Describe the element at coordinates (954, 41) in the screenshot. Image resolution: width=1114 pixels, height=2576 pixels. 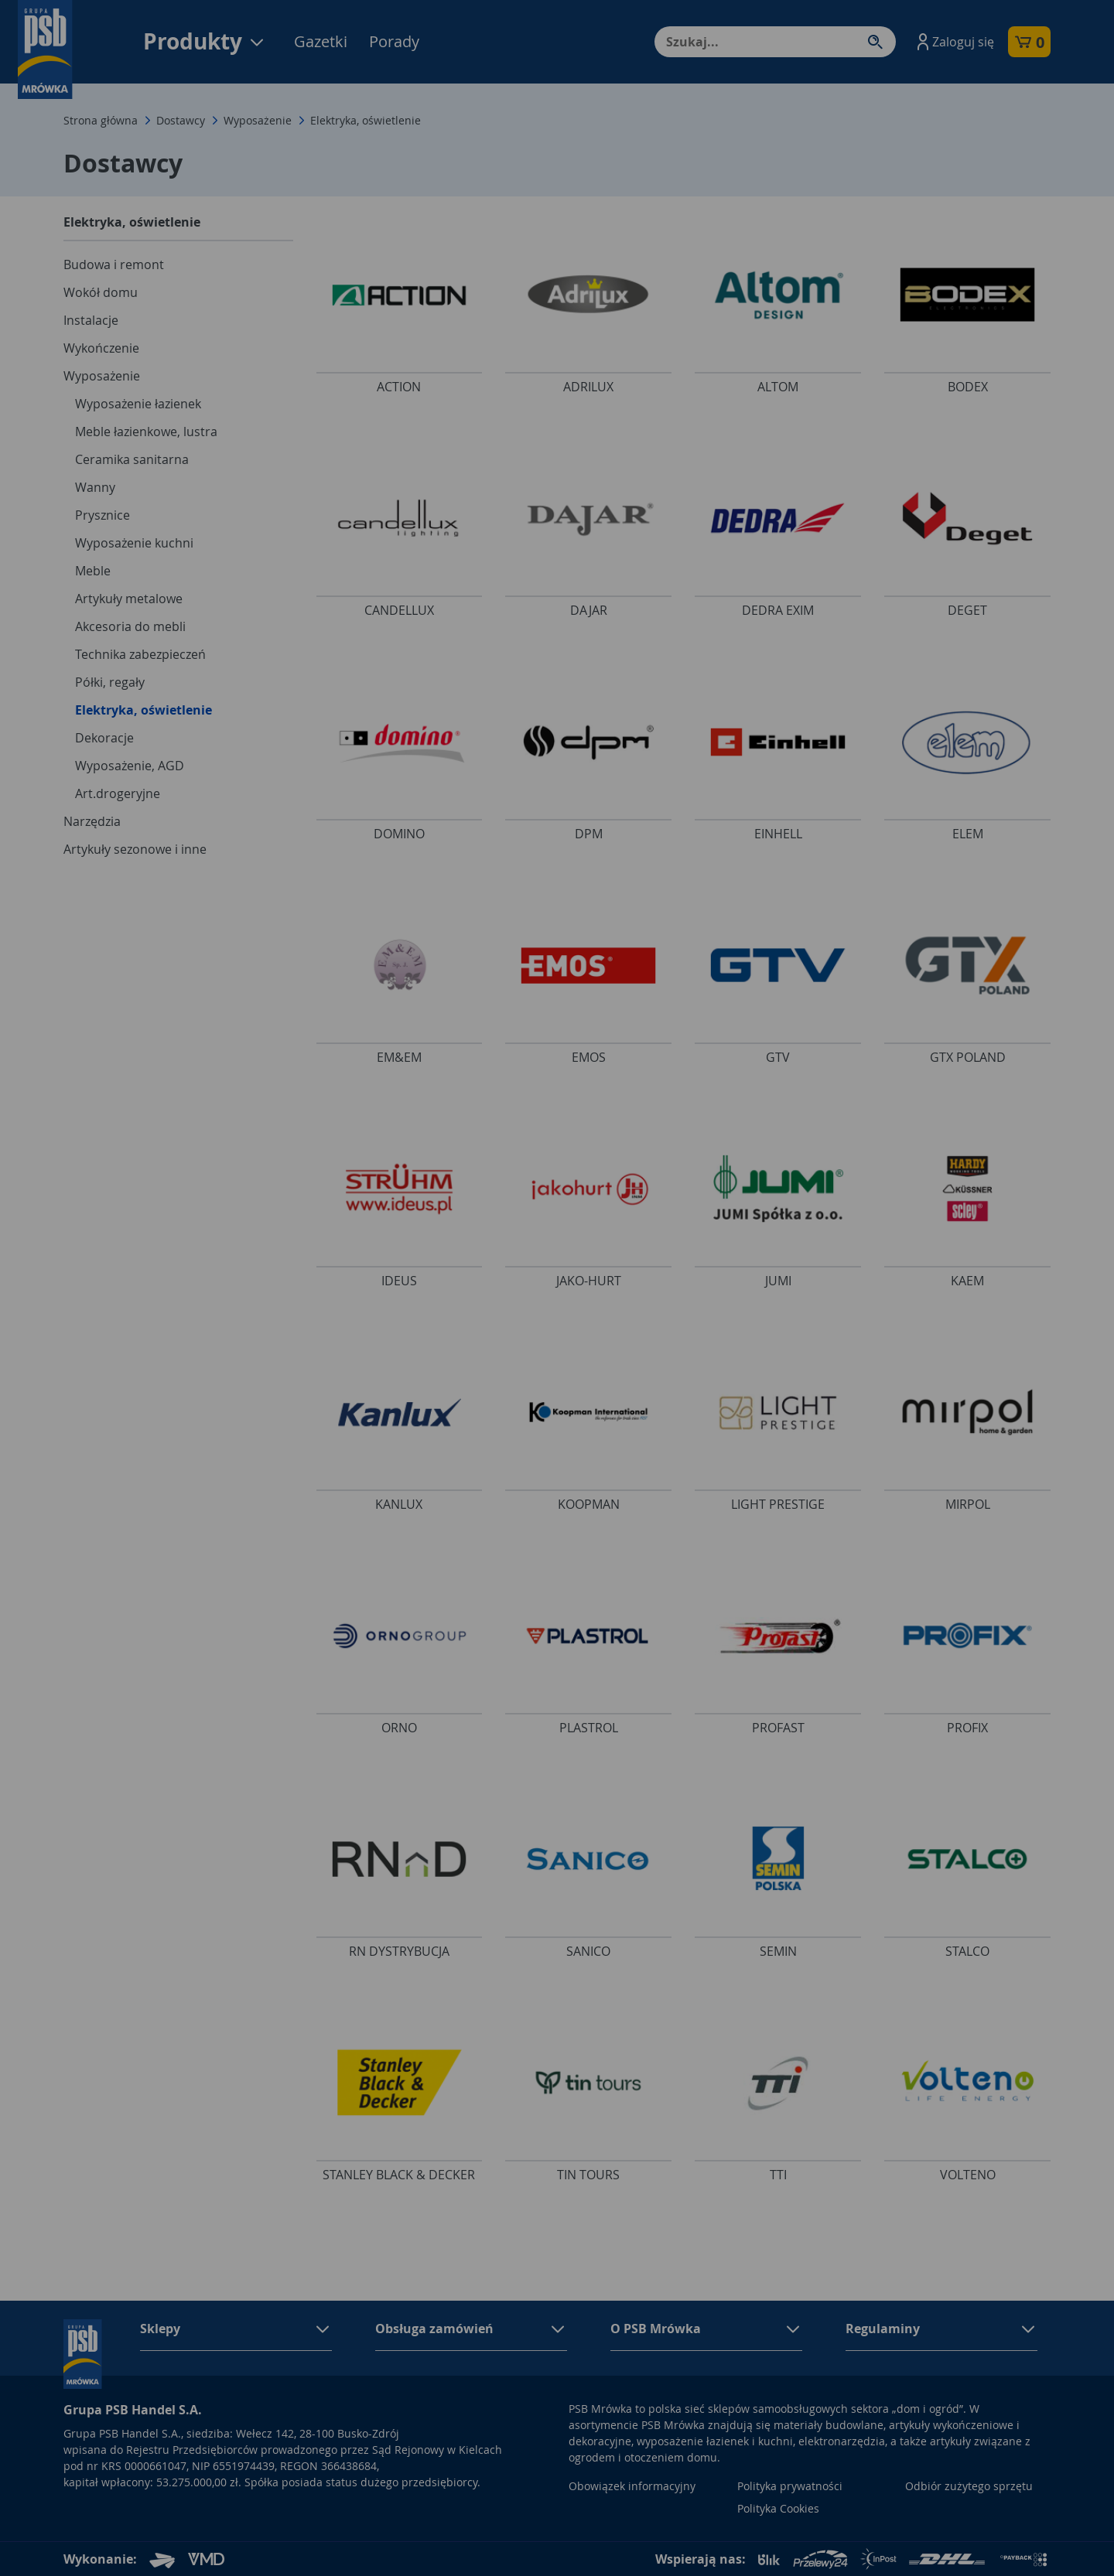
I see `[button]` at that location.